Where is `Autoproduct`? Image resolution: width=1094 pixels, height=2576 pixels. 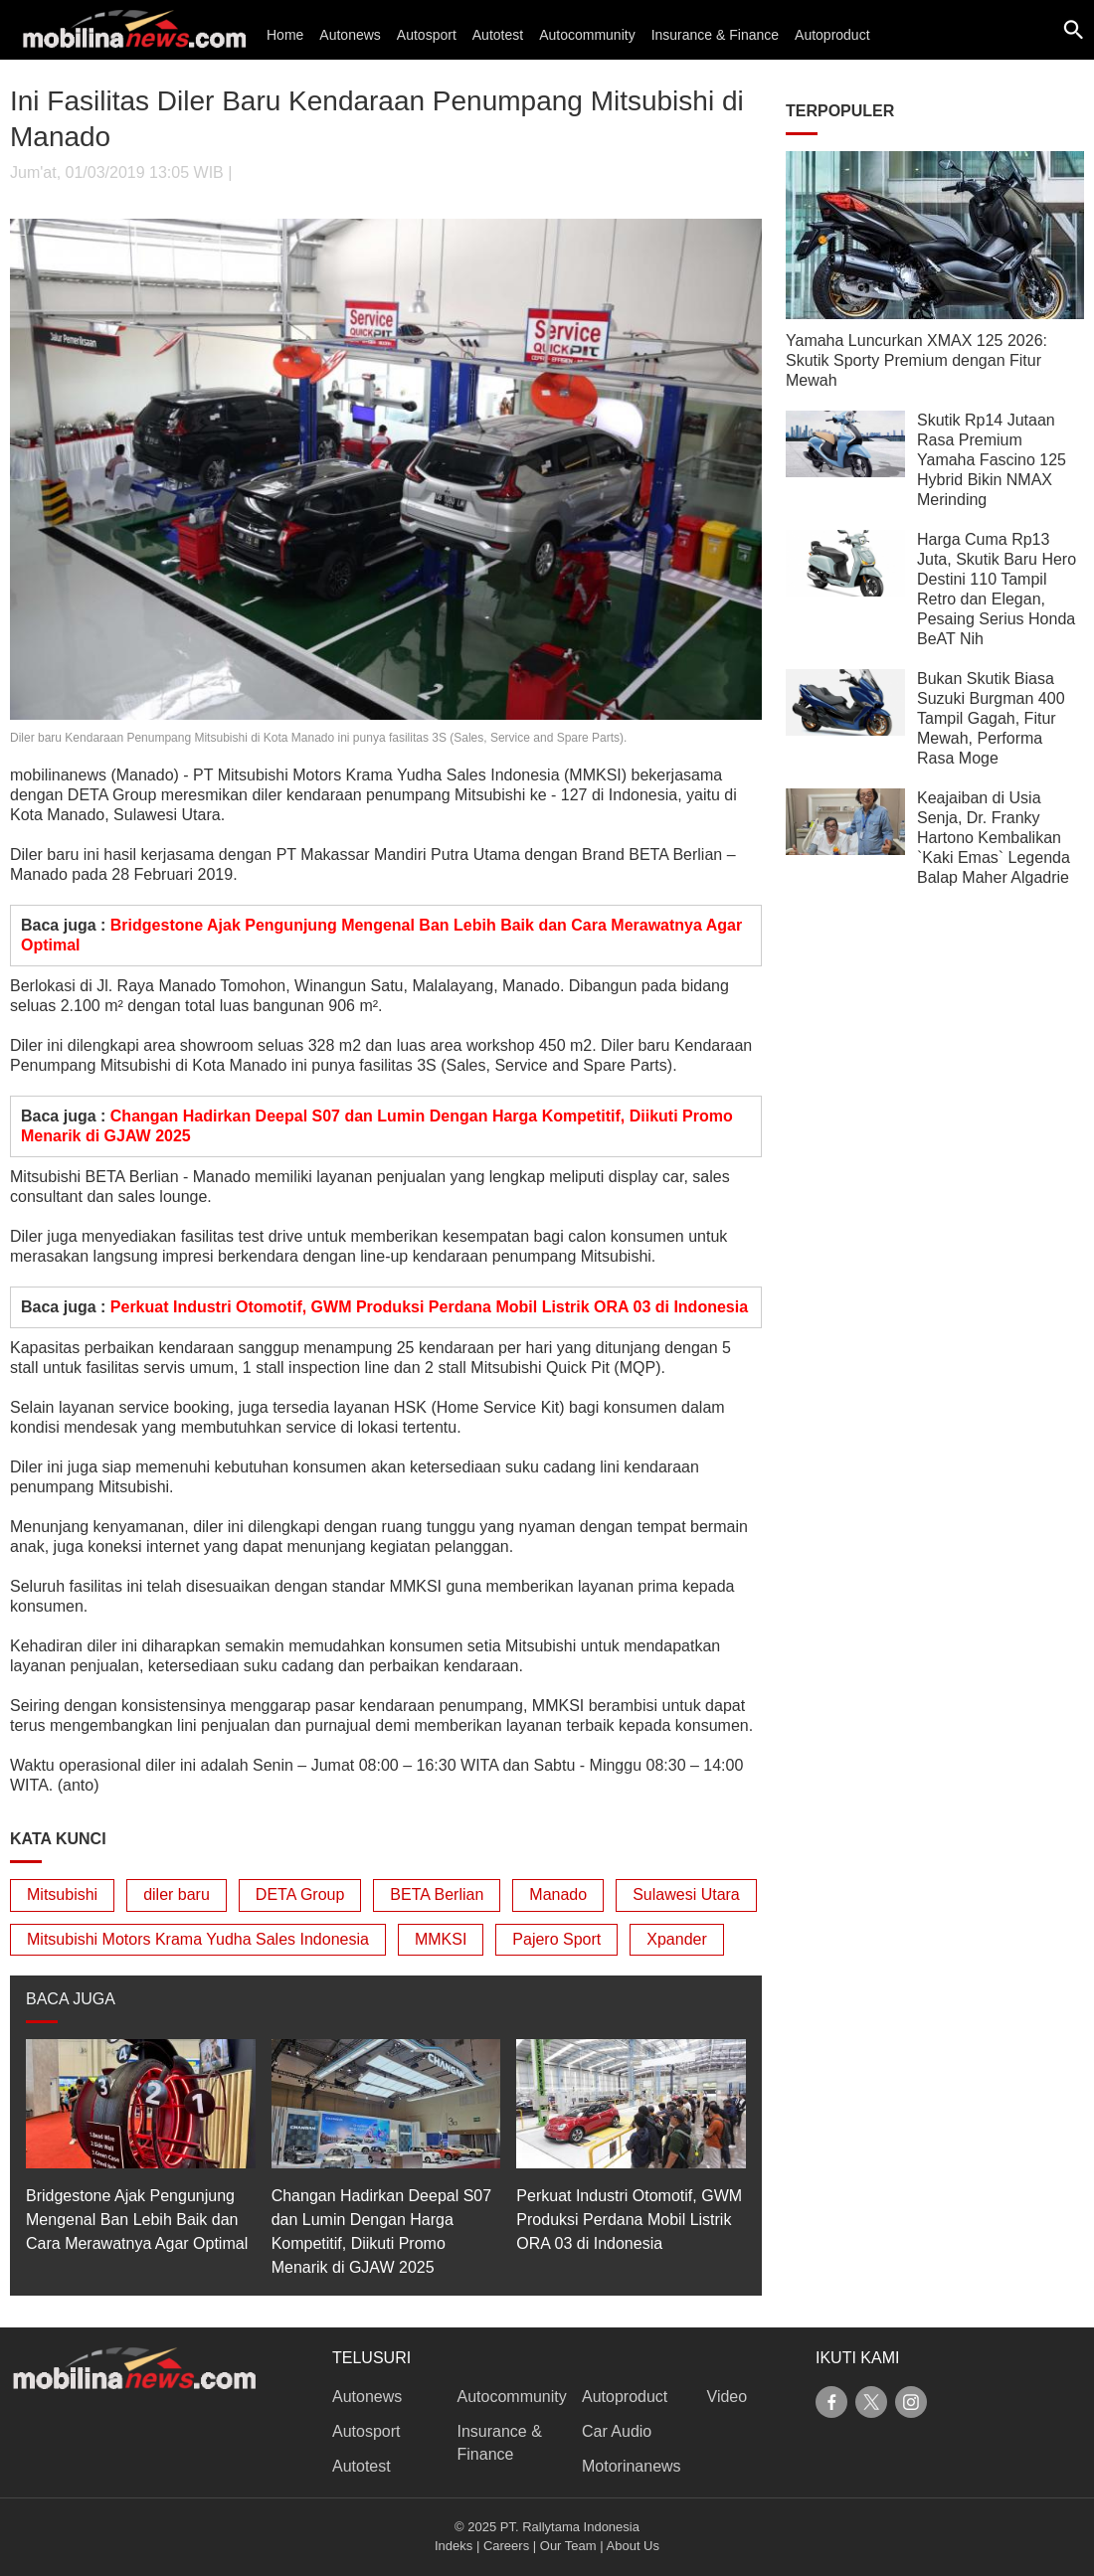
Autoproduct is located at coordinates (832, 35).